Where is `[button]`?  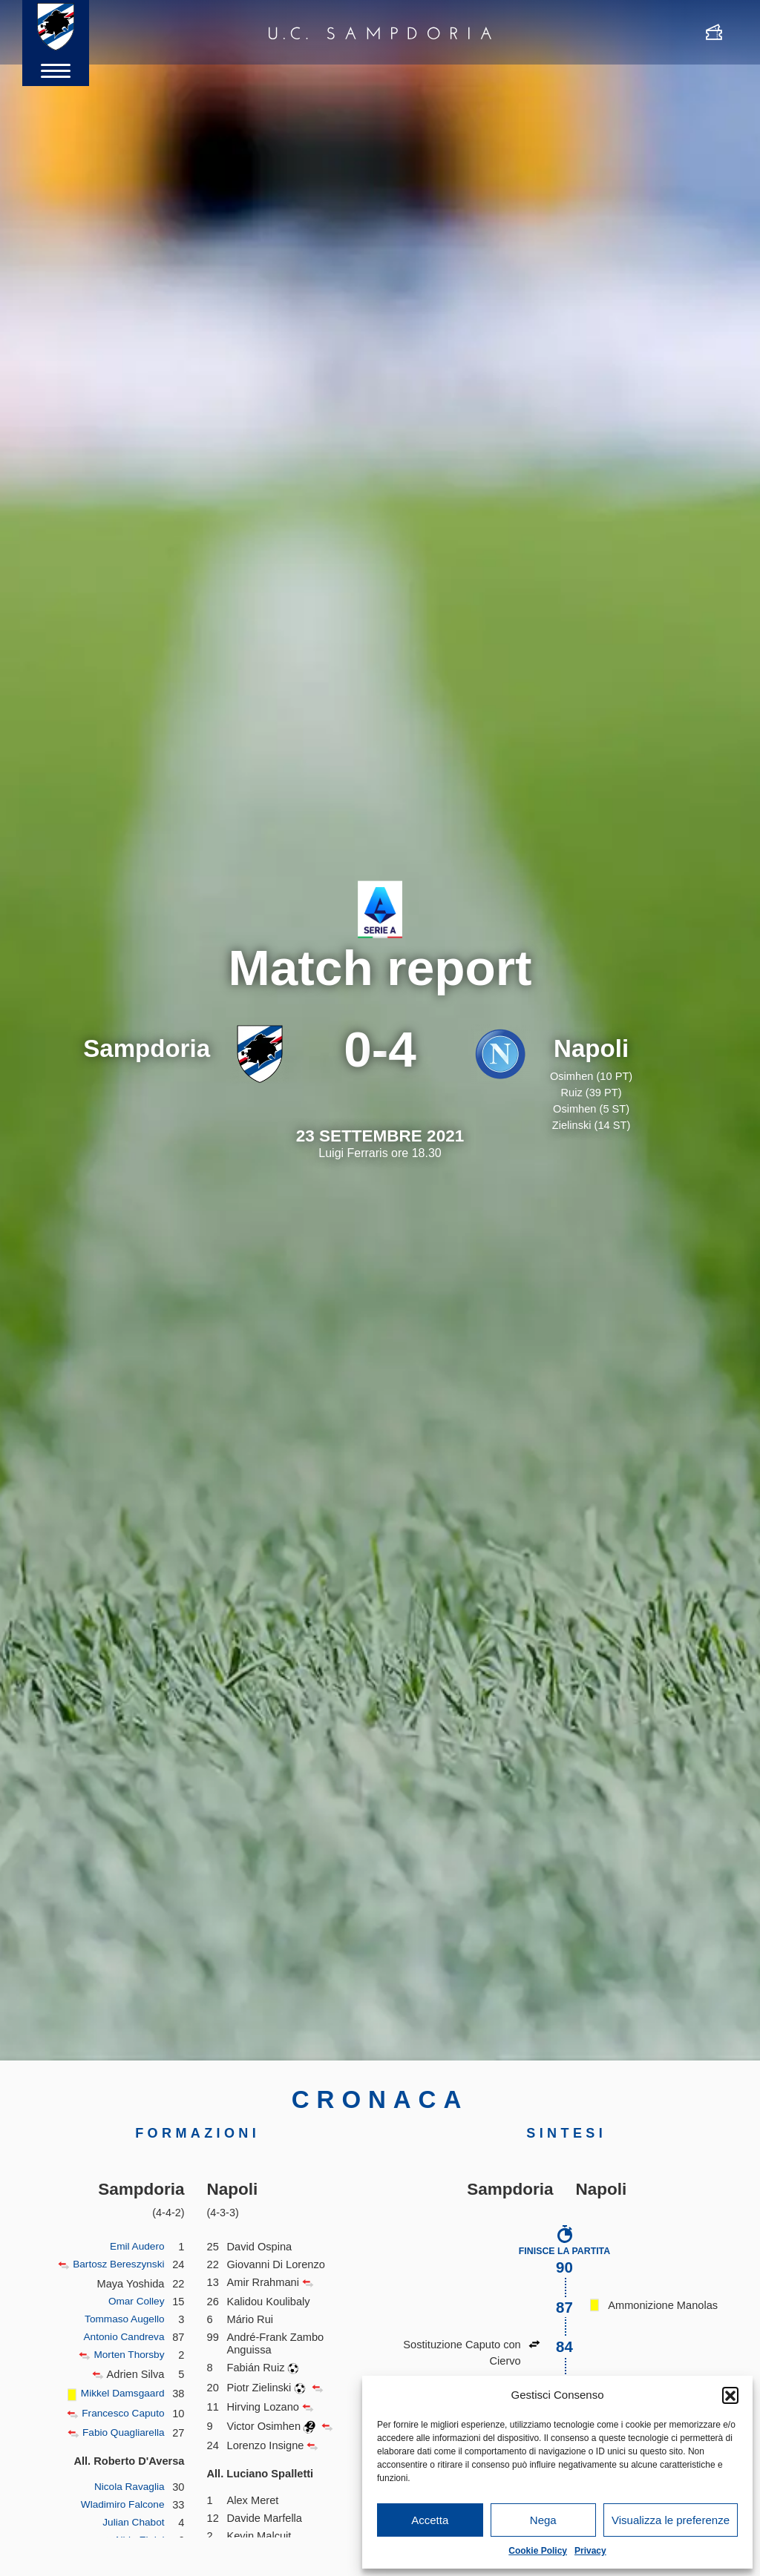
[button] is located at coordinates (730, 2395).